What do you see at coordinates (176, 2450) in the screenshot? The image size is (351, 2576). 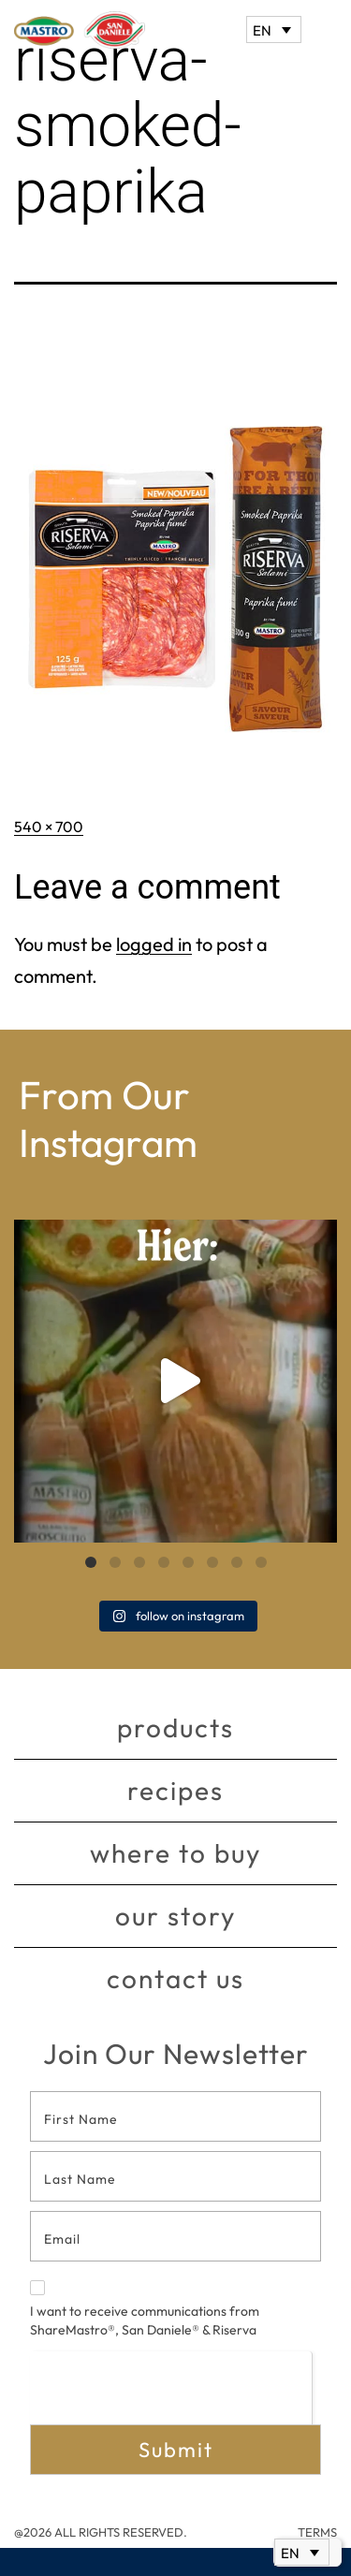 I see `Submit` at bounding box center [176, 2450].